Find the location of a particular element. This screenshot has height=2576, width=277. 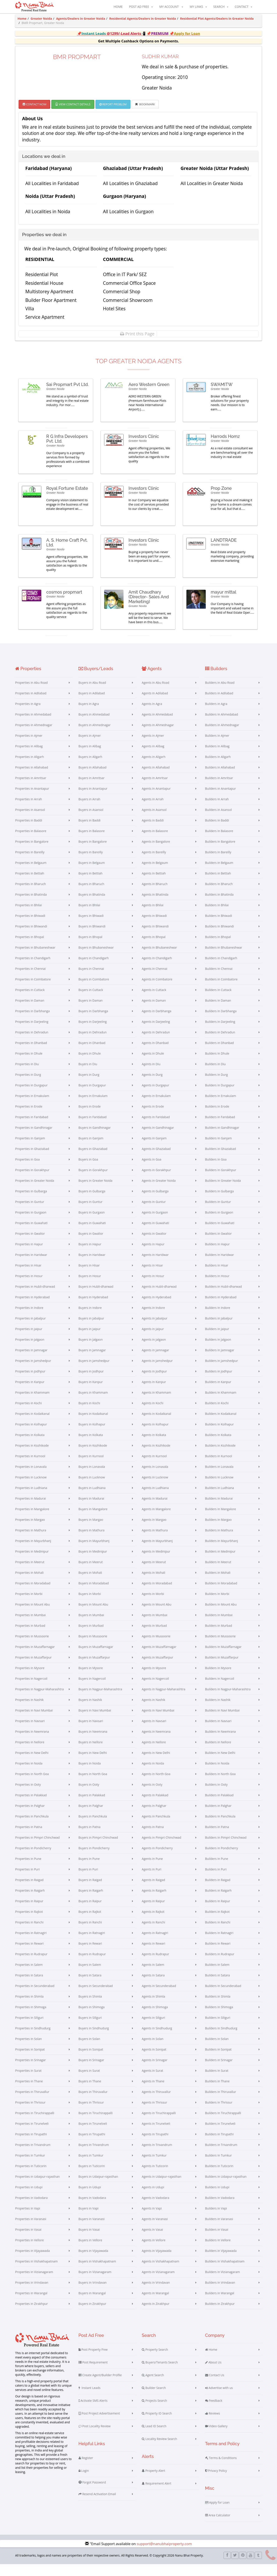

Buyers in Siliguri is located at coordinates (90, 2028).